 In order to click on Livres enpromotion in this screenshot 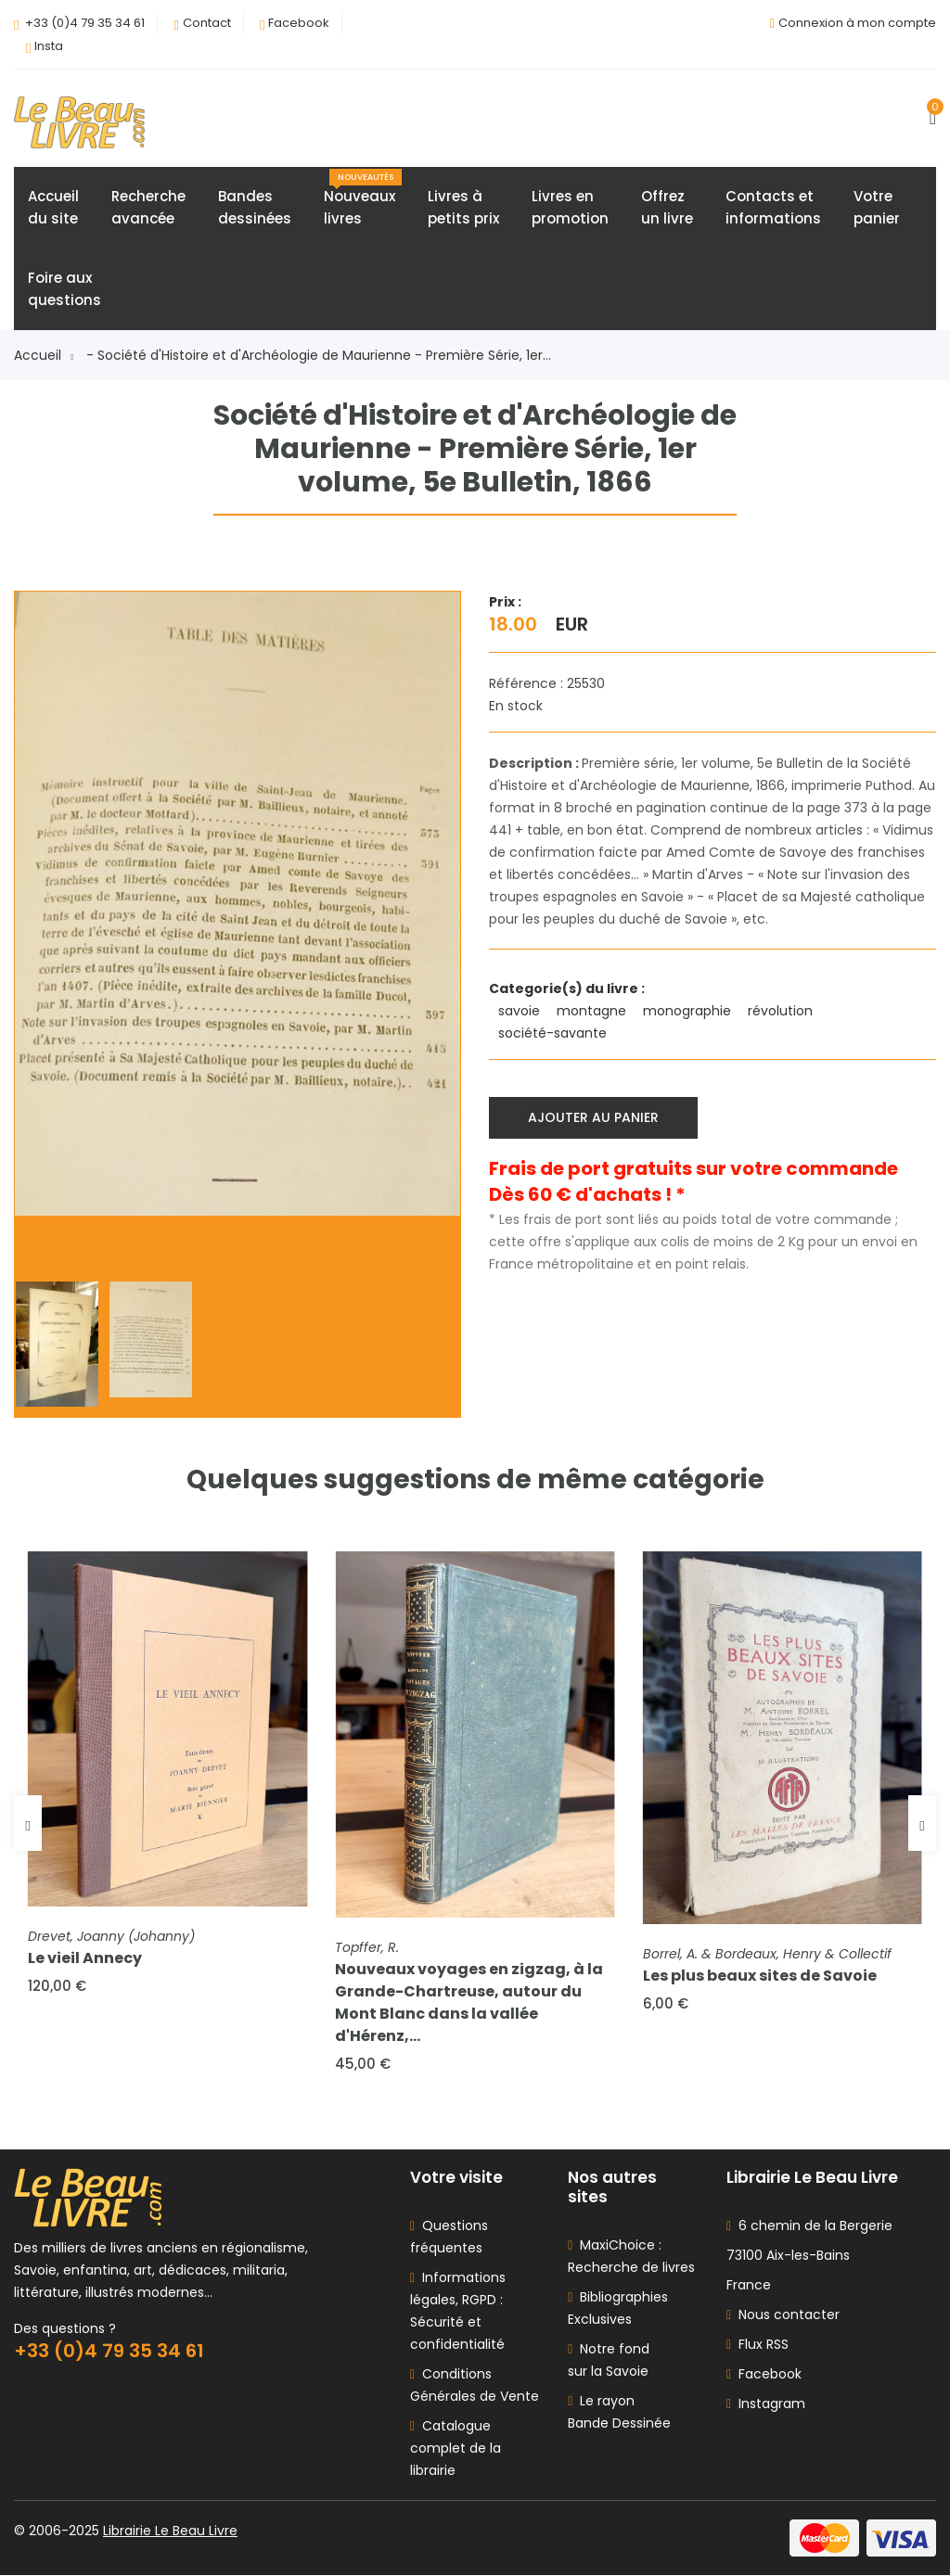, I will do `click(570, 207)`.